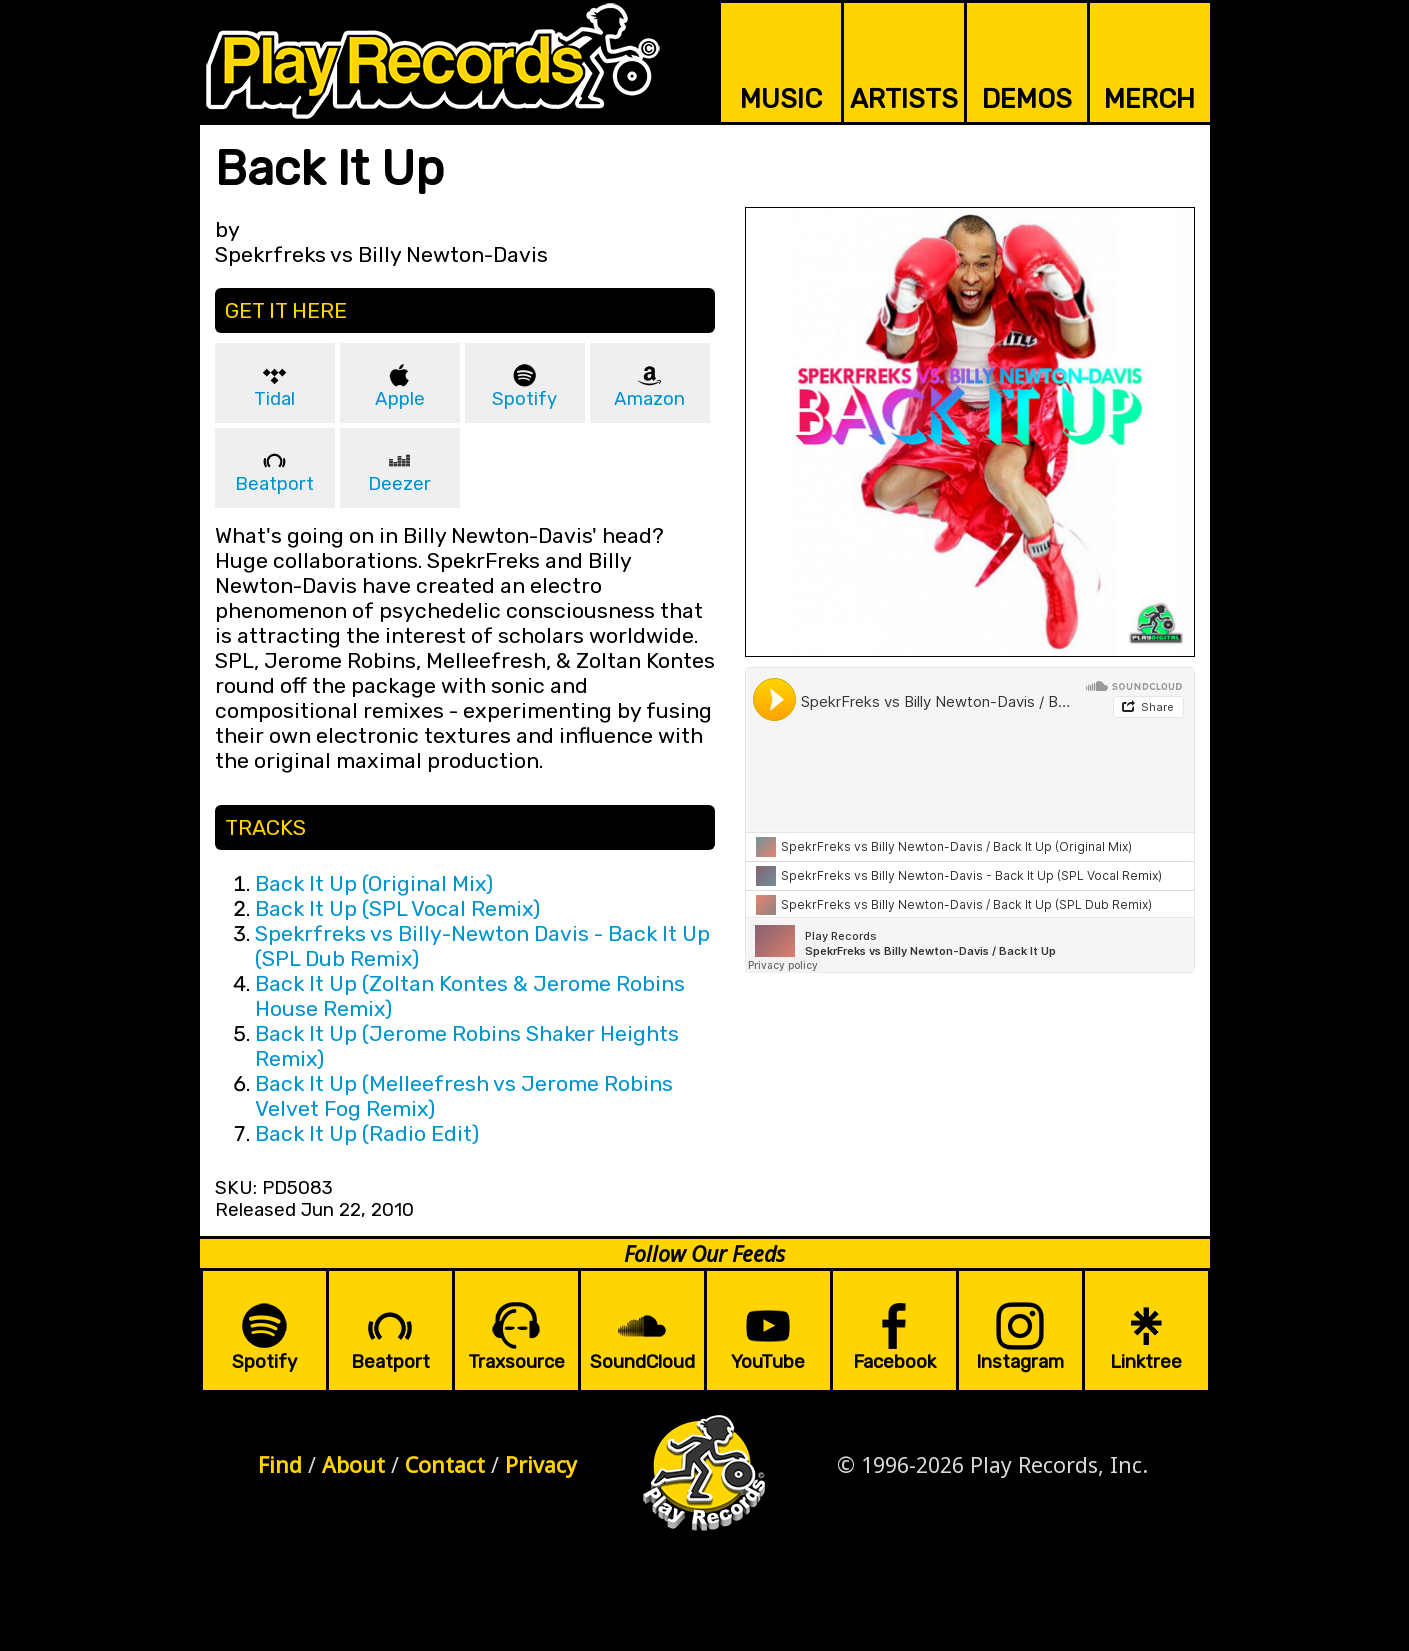  What do you see at coordinates (904, 99) in the screenshot?
I see `ARTISTS` at bounding box center [904, 99].